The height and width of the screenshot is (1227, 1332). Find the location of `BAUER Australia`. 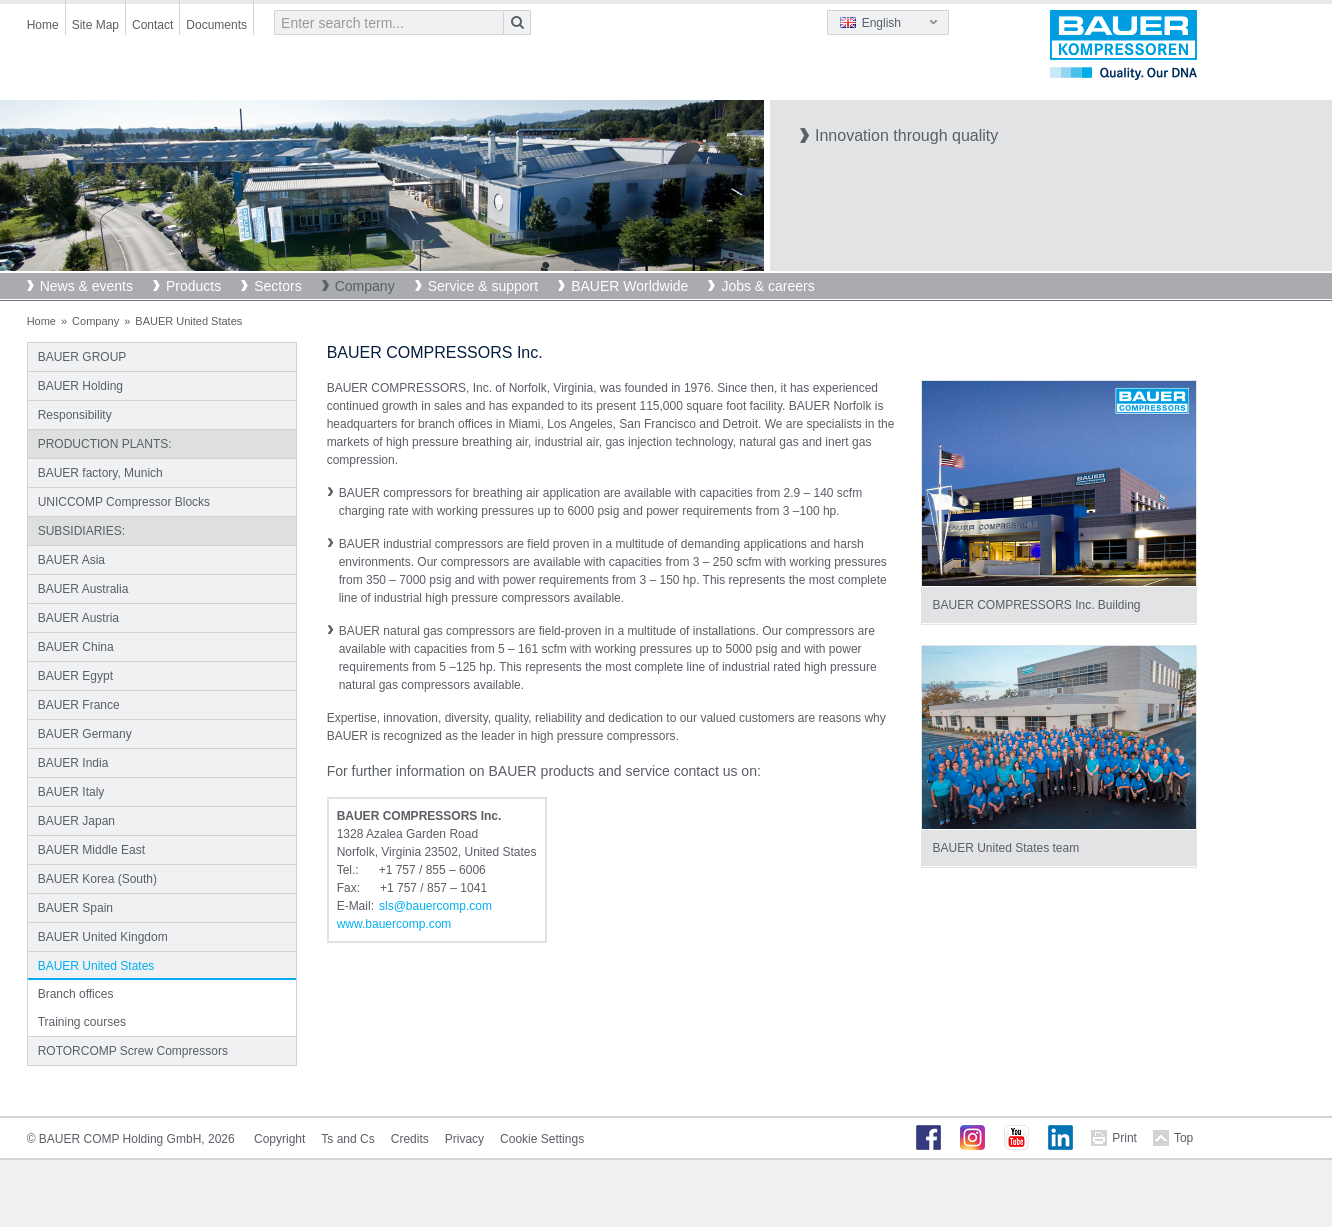

BAUER Australia is located at coordinates (83, 589).